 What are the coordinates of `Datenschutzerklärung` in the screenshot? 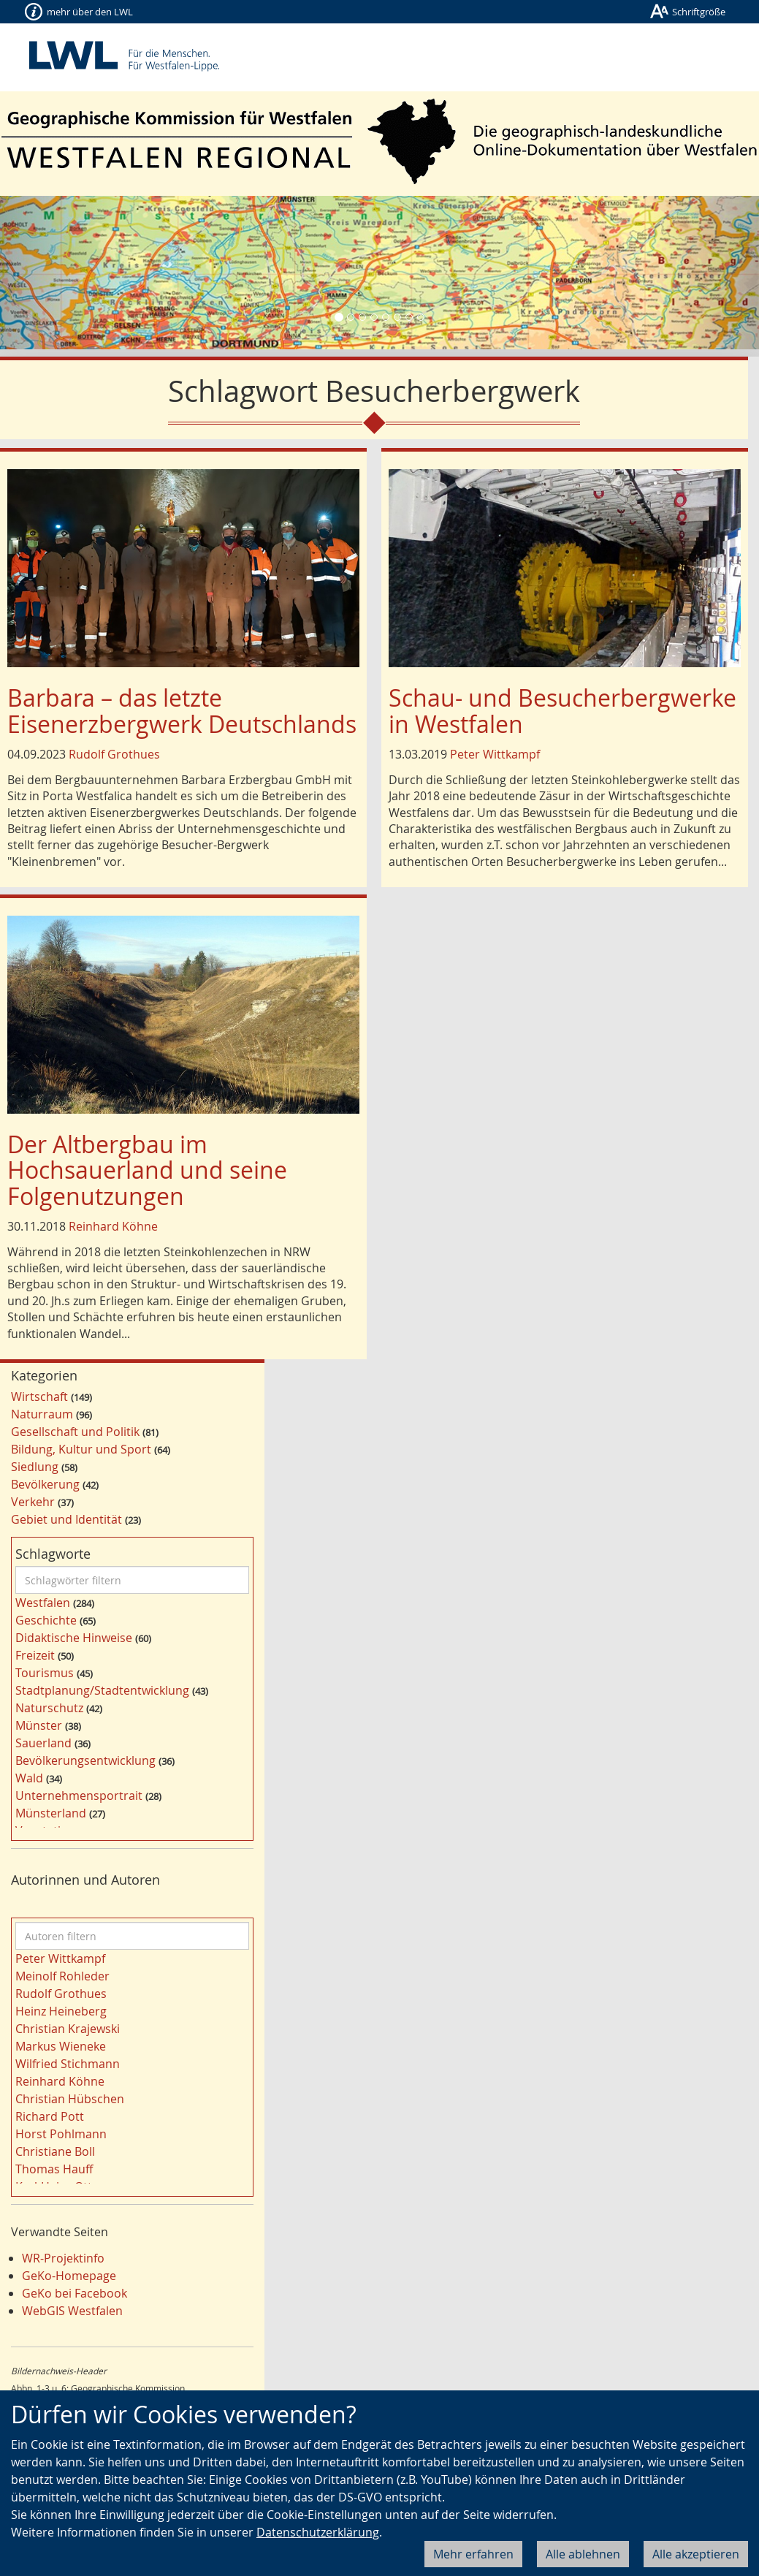 It's located at (317, 2532).